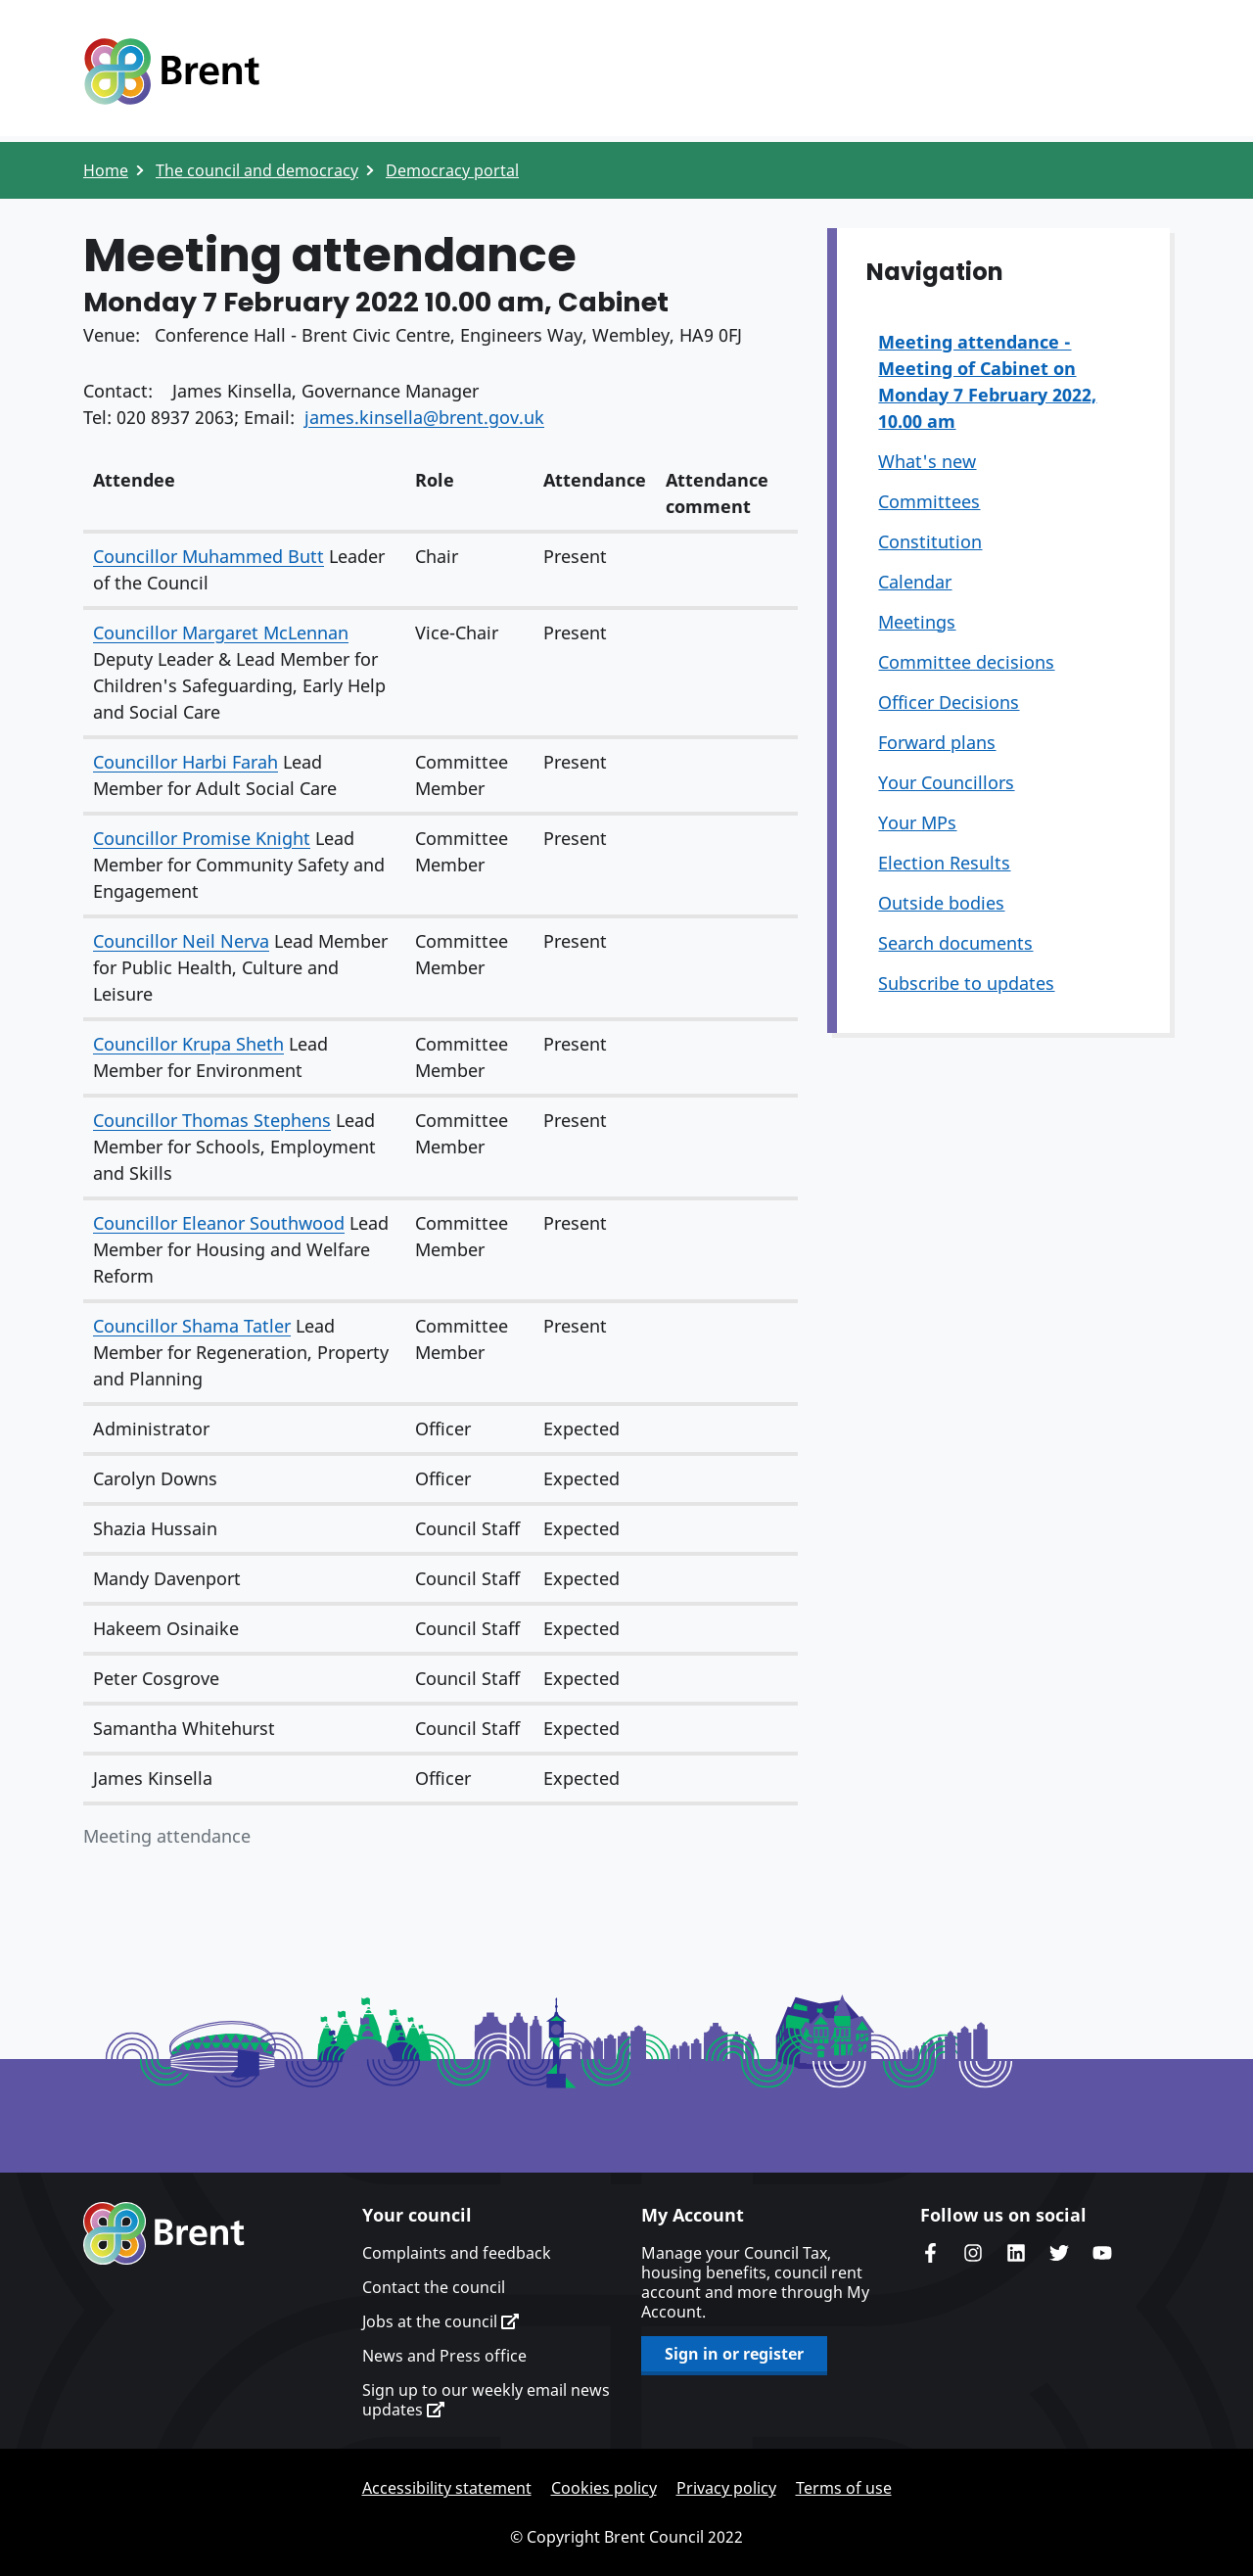  What do you see at coordinates (734, 2354) in the screenshot?
I see `Sign in or register` at bounding box center [734, 2354].